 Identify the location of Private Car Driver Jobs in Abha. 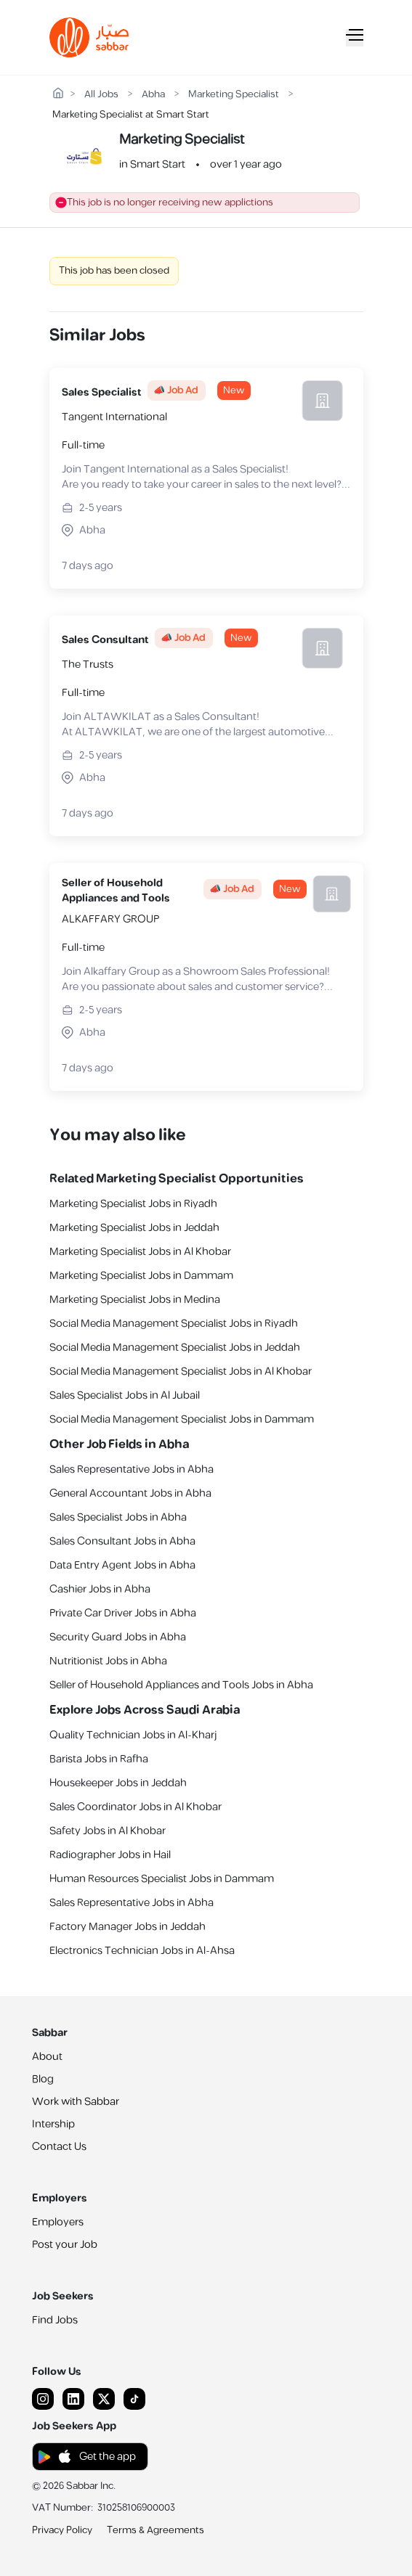
(122, 1613).